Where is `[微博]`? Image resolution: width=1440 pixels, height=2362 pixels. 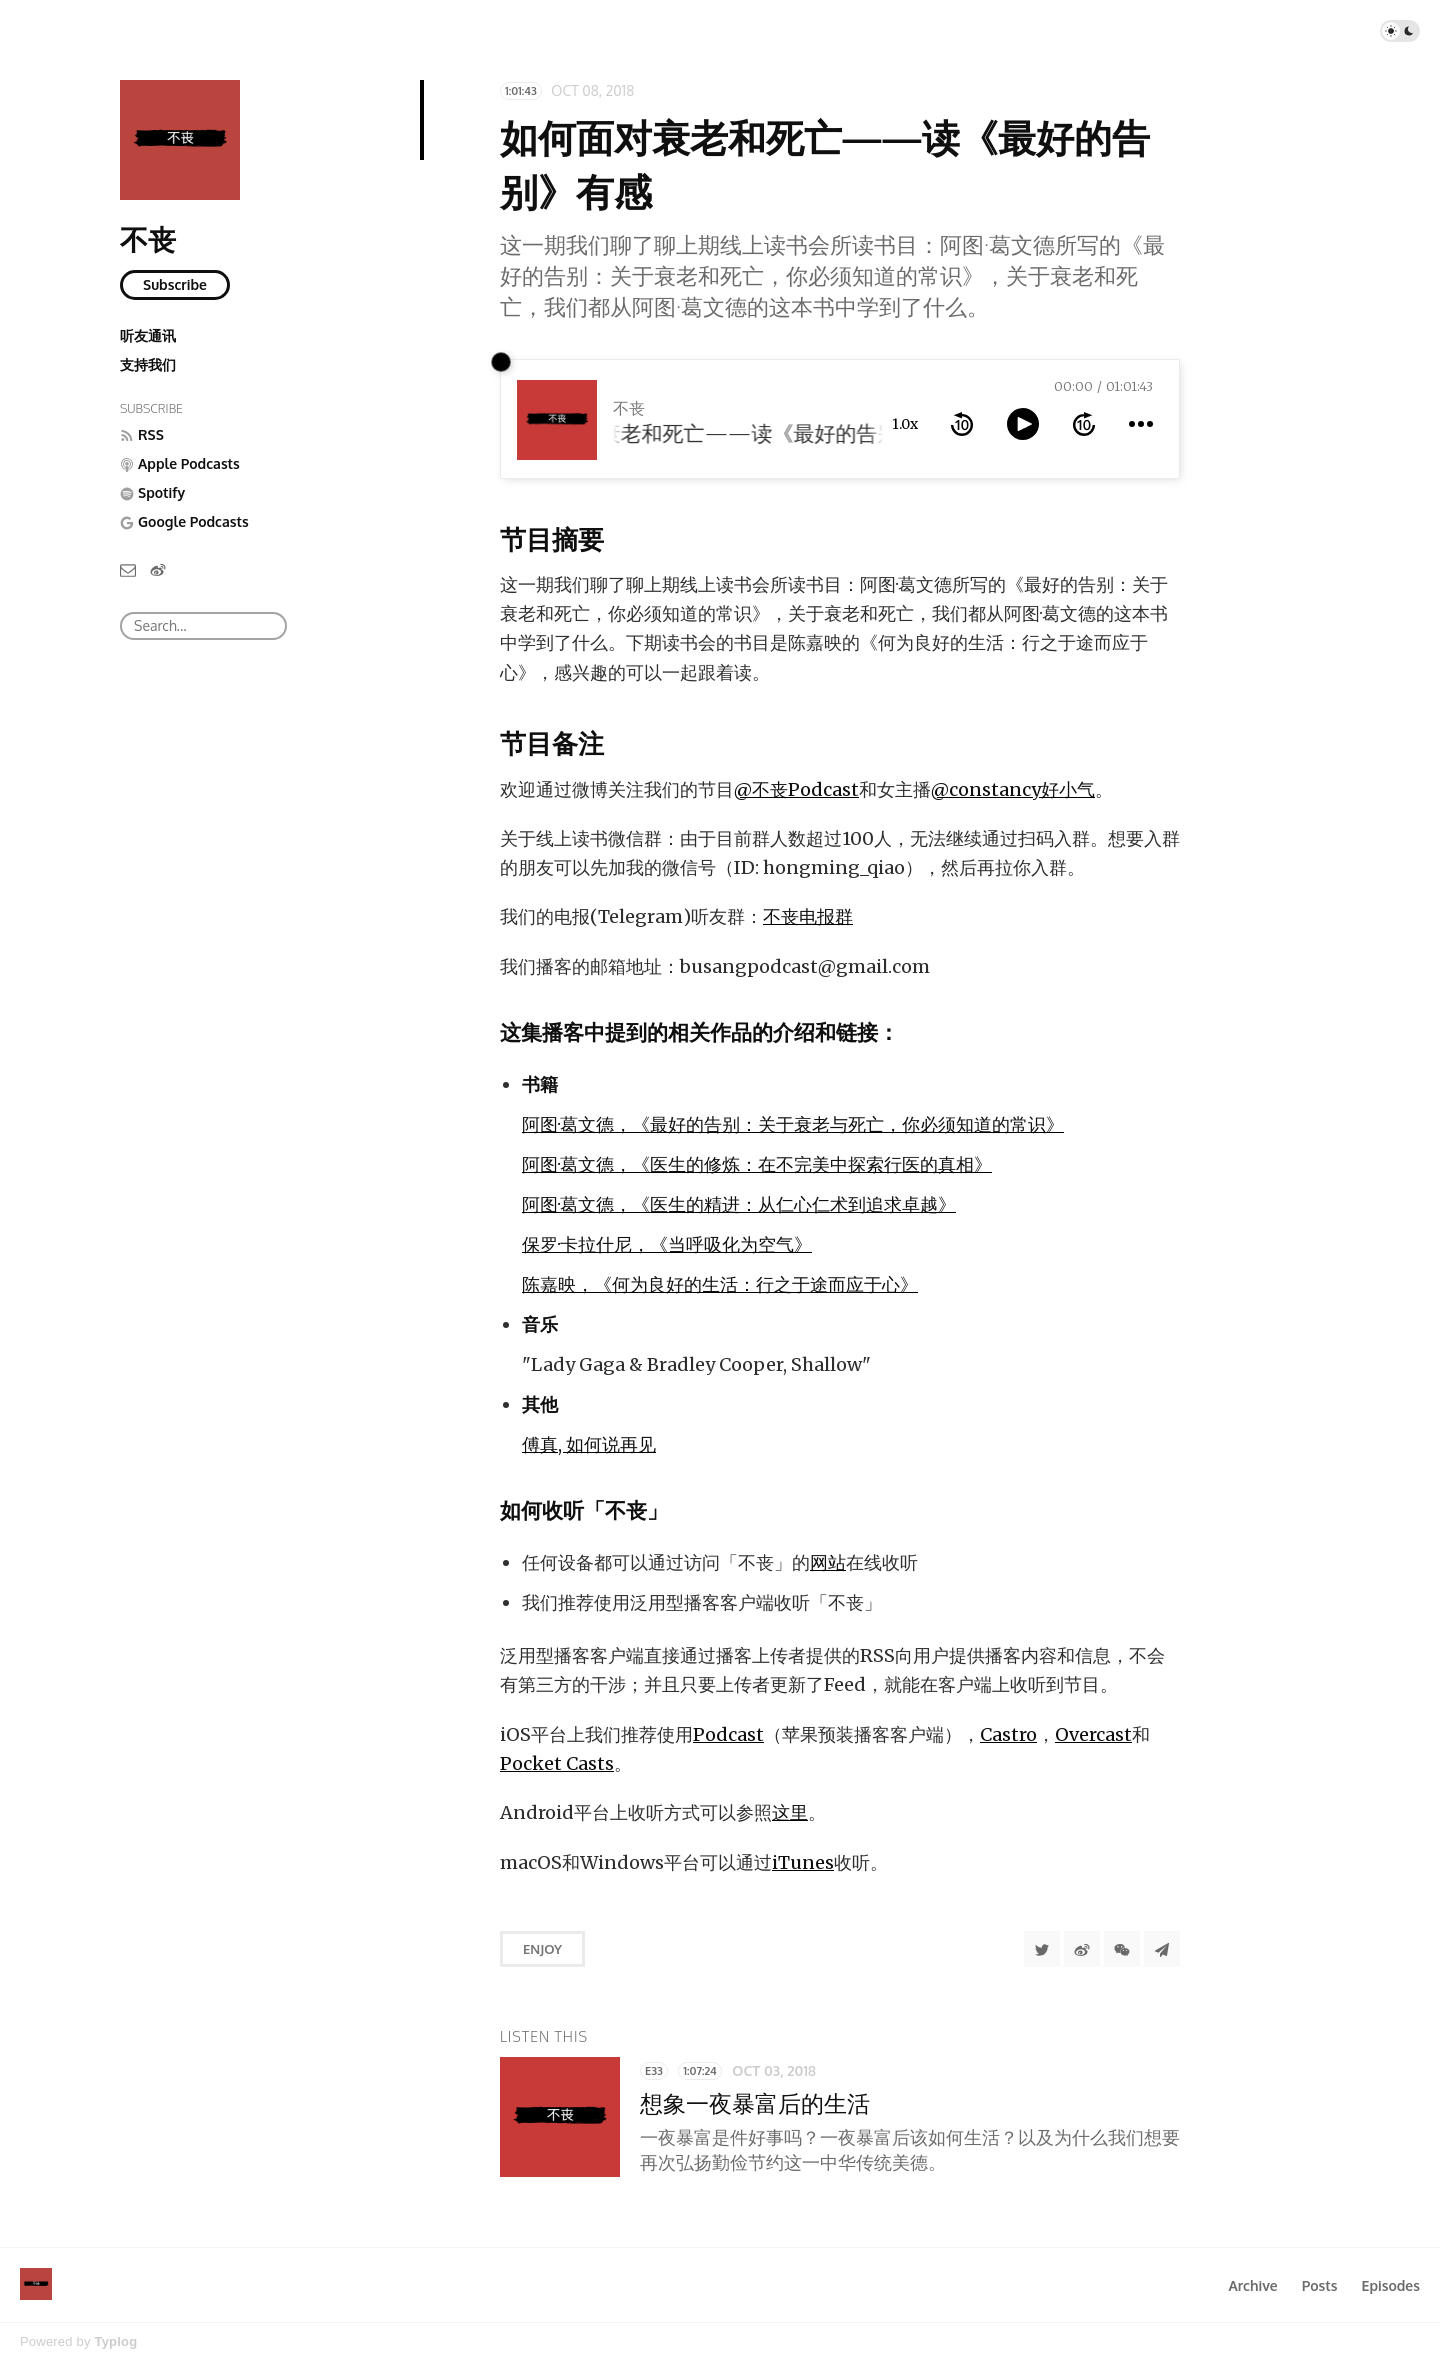 [微博] is located at coordinates (158, 568).